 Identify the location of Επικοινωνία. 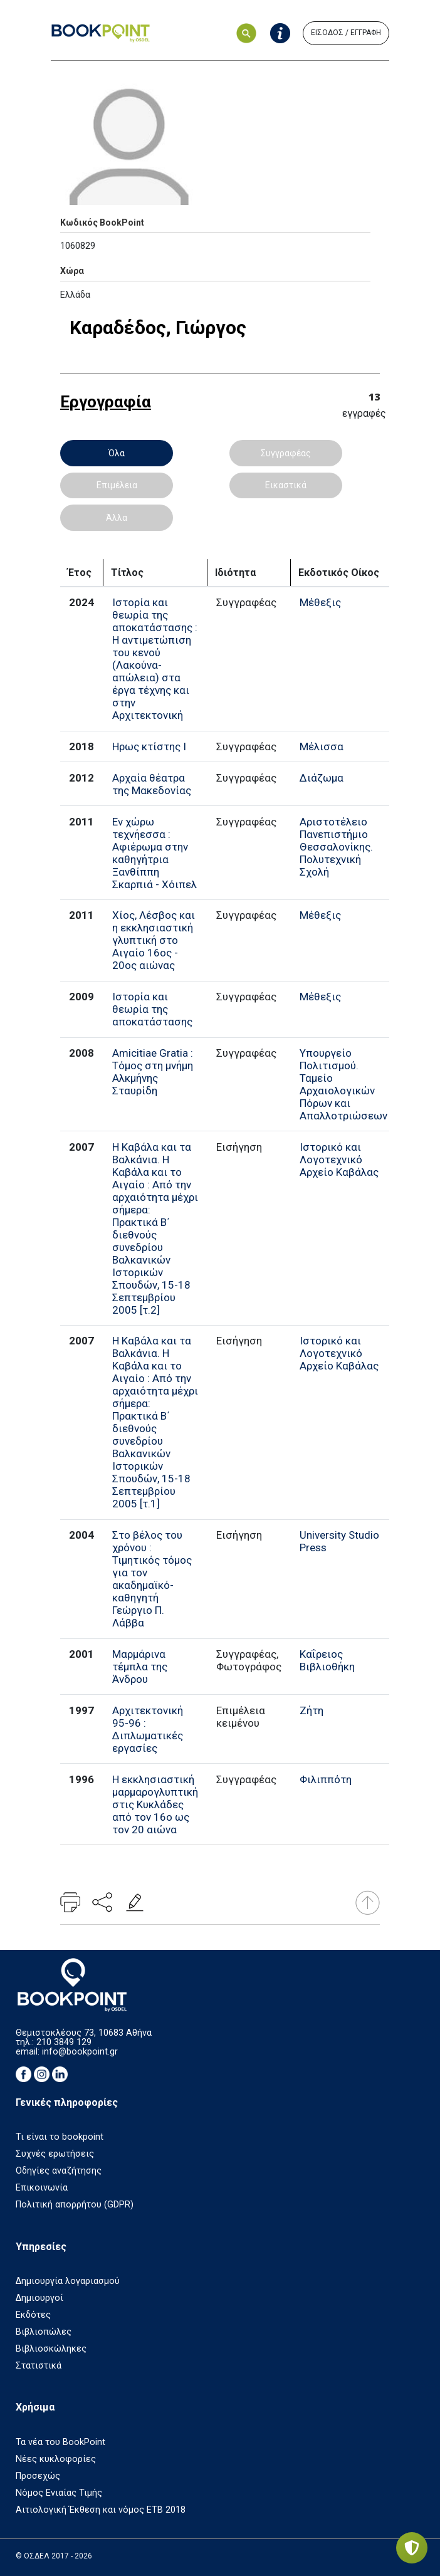
(42, 2187).